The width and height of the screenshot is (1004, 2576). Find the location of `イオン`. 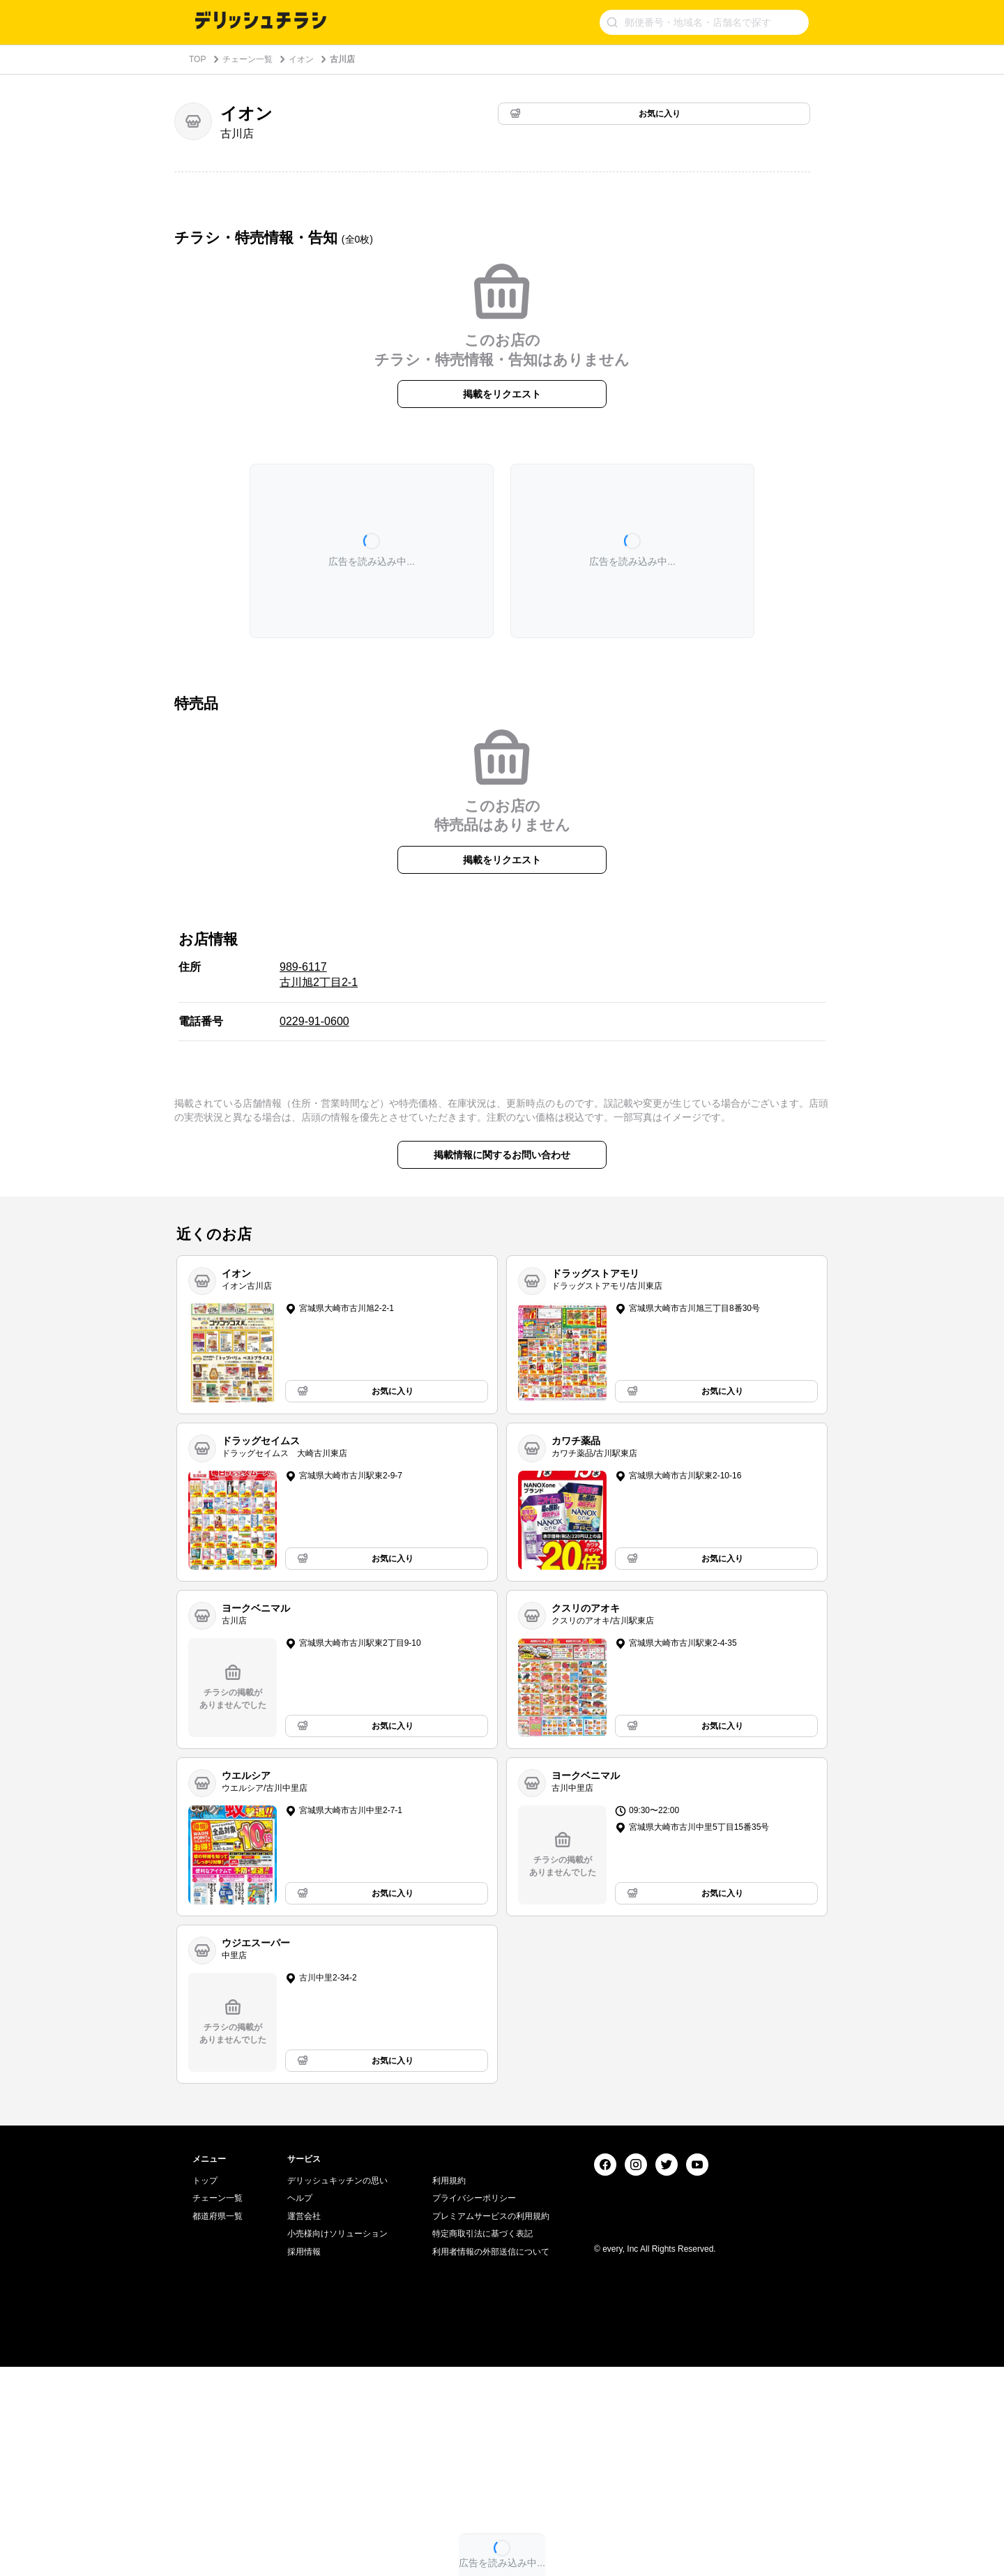

イオン is located at coordinates (301, 59).